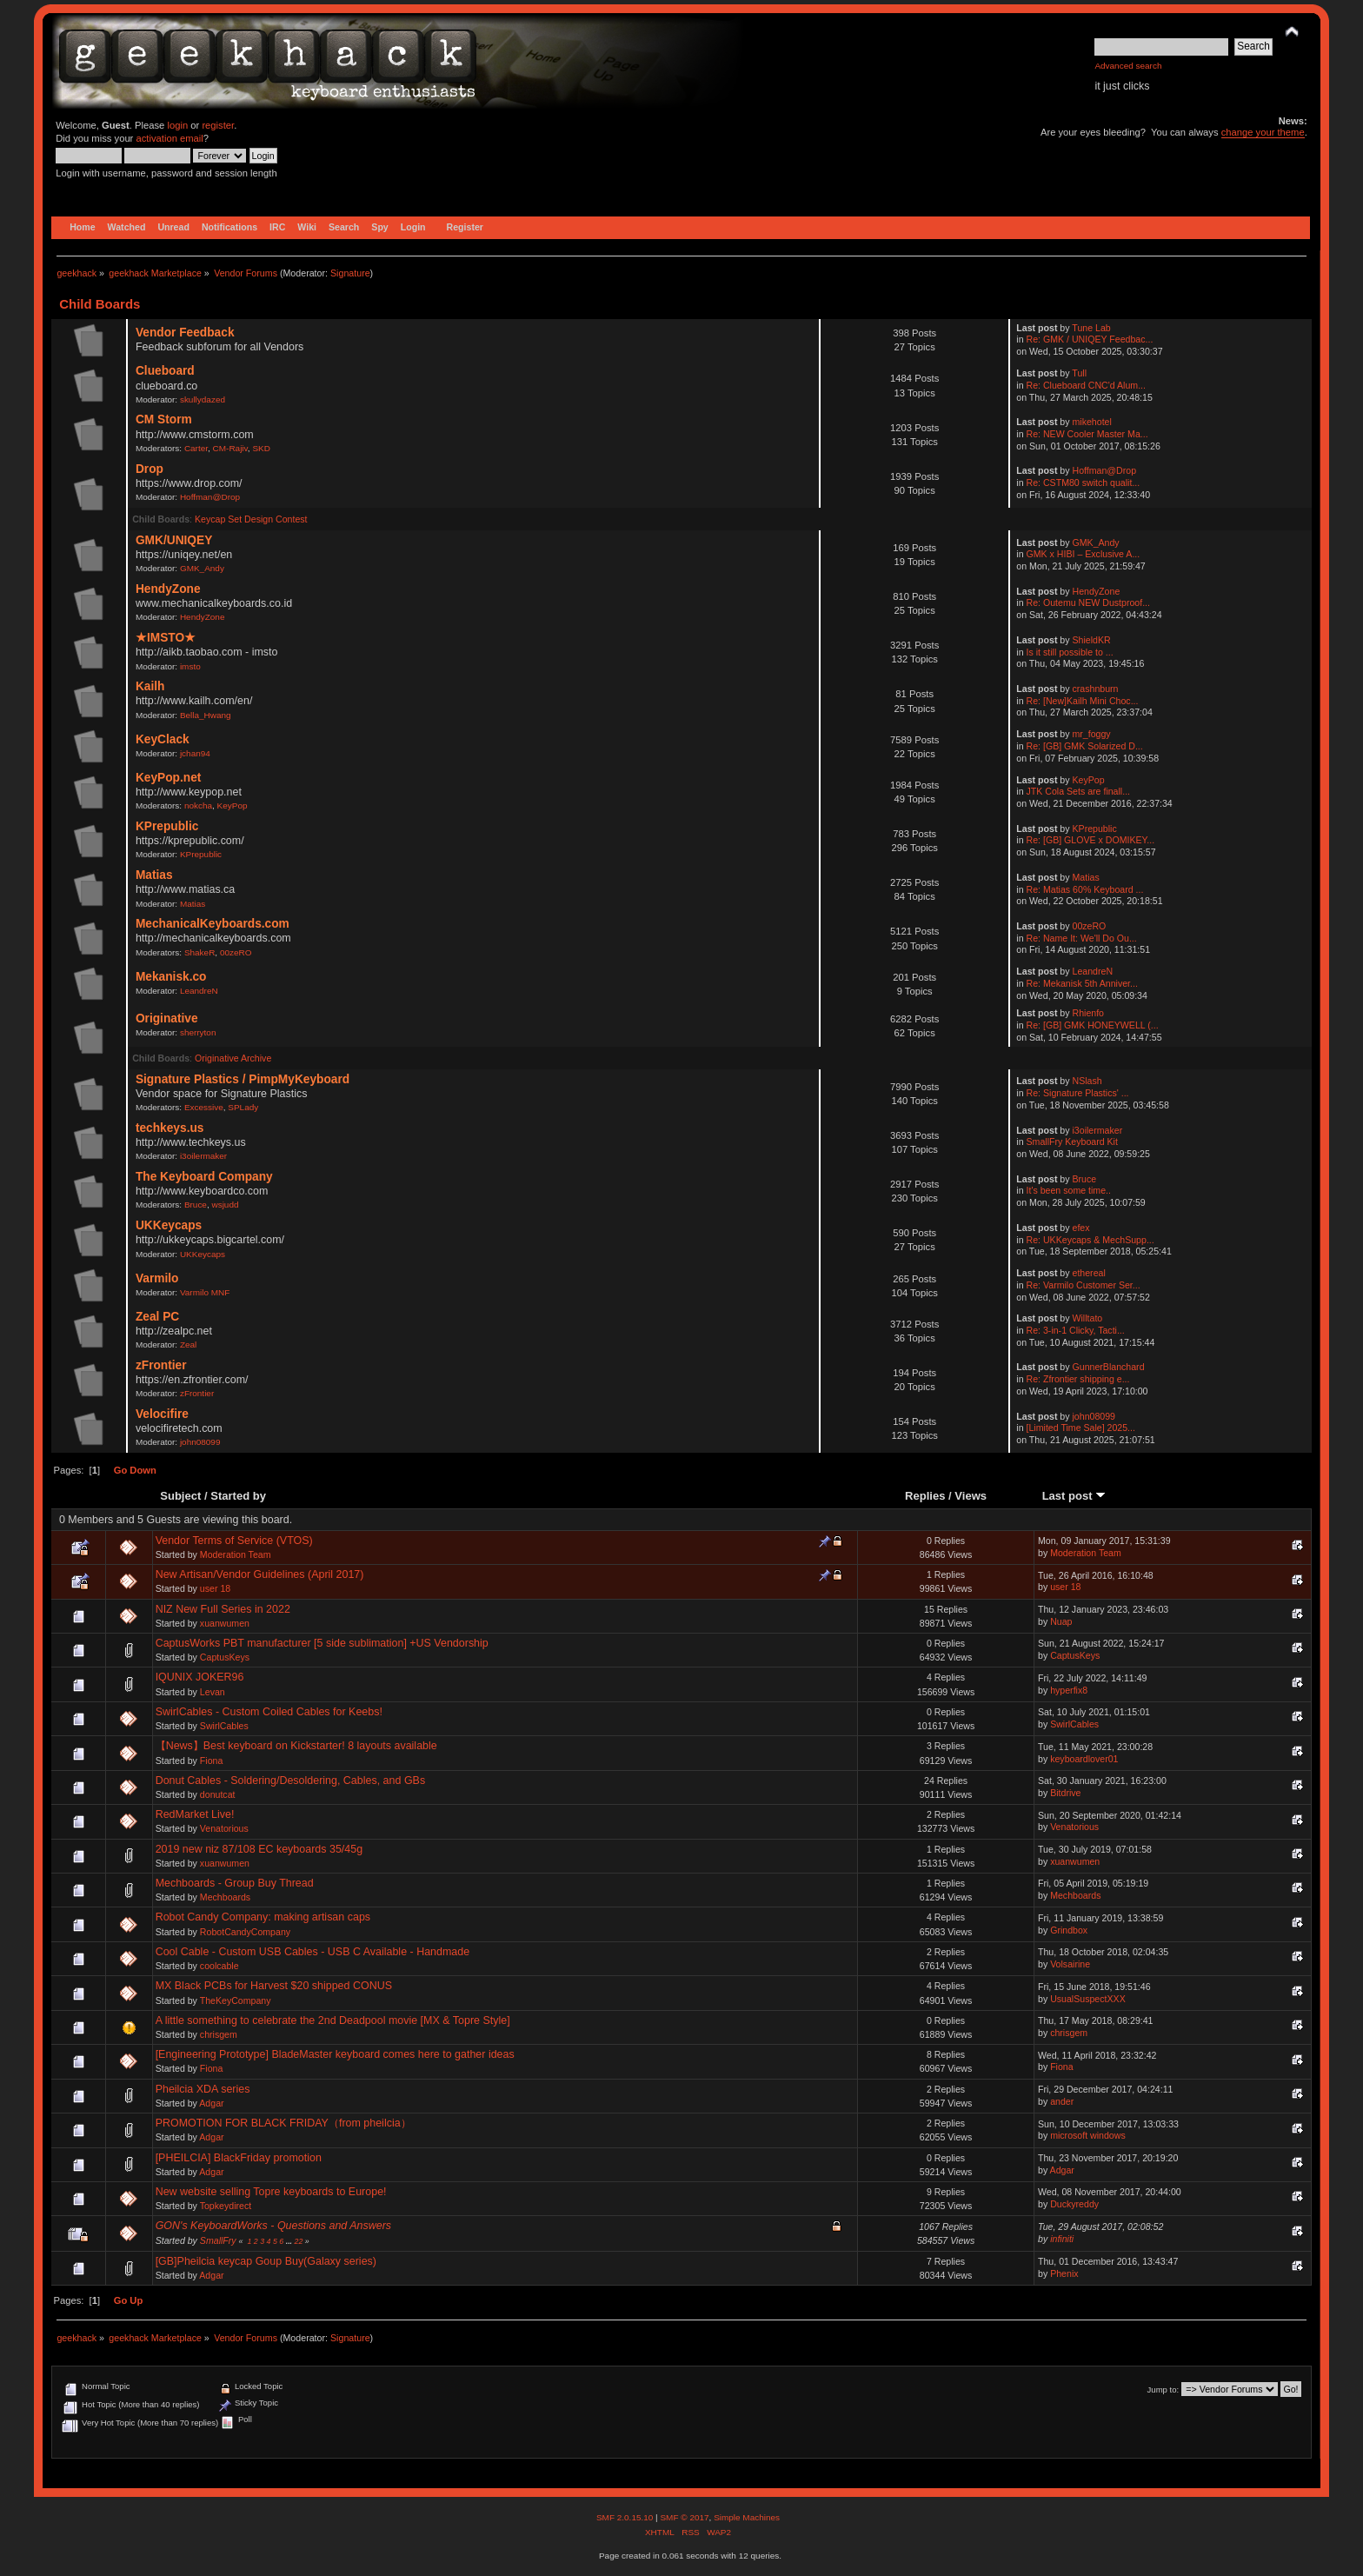 This screenshot has height=2576, width=1363. What do you see at coordinates (1083, 1285) in the screenshot?
I see `Re: Varmilo Customer Ser...` at bounding box center [1083, 1285].